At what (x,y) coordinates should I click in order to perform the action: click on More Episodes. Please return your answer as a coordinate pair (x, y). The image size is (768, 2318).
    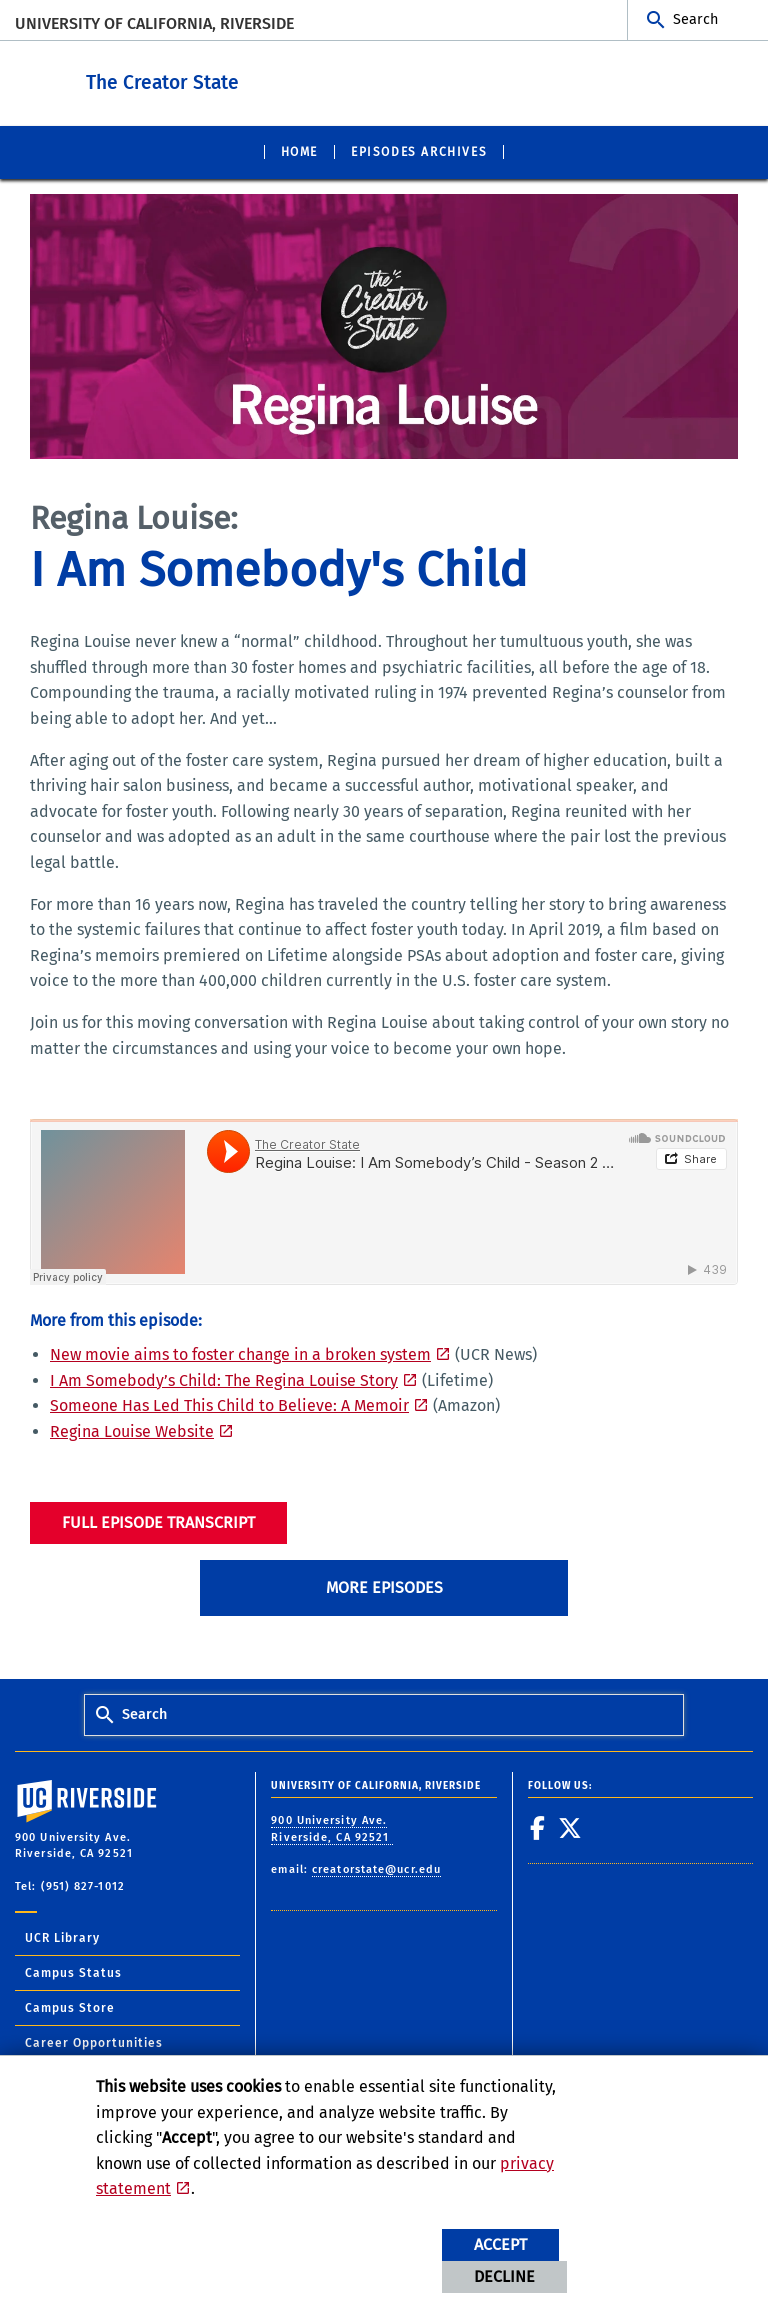
    Looking at the image, I should click on (384, 1586).